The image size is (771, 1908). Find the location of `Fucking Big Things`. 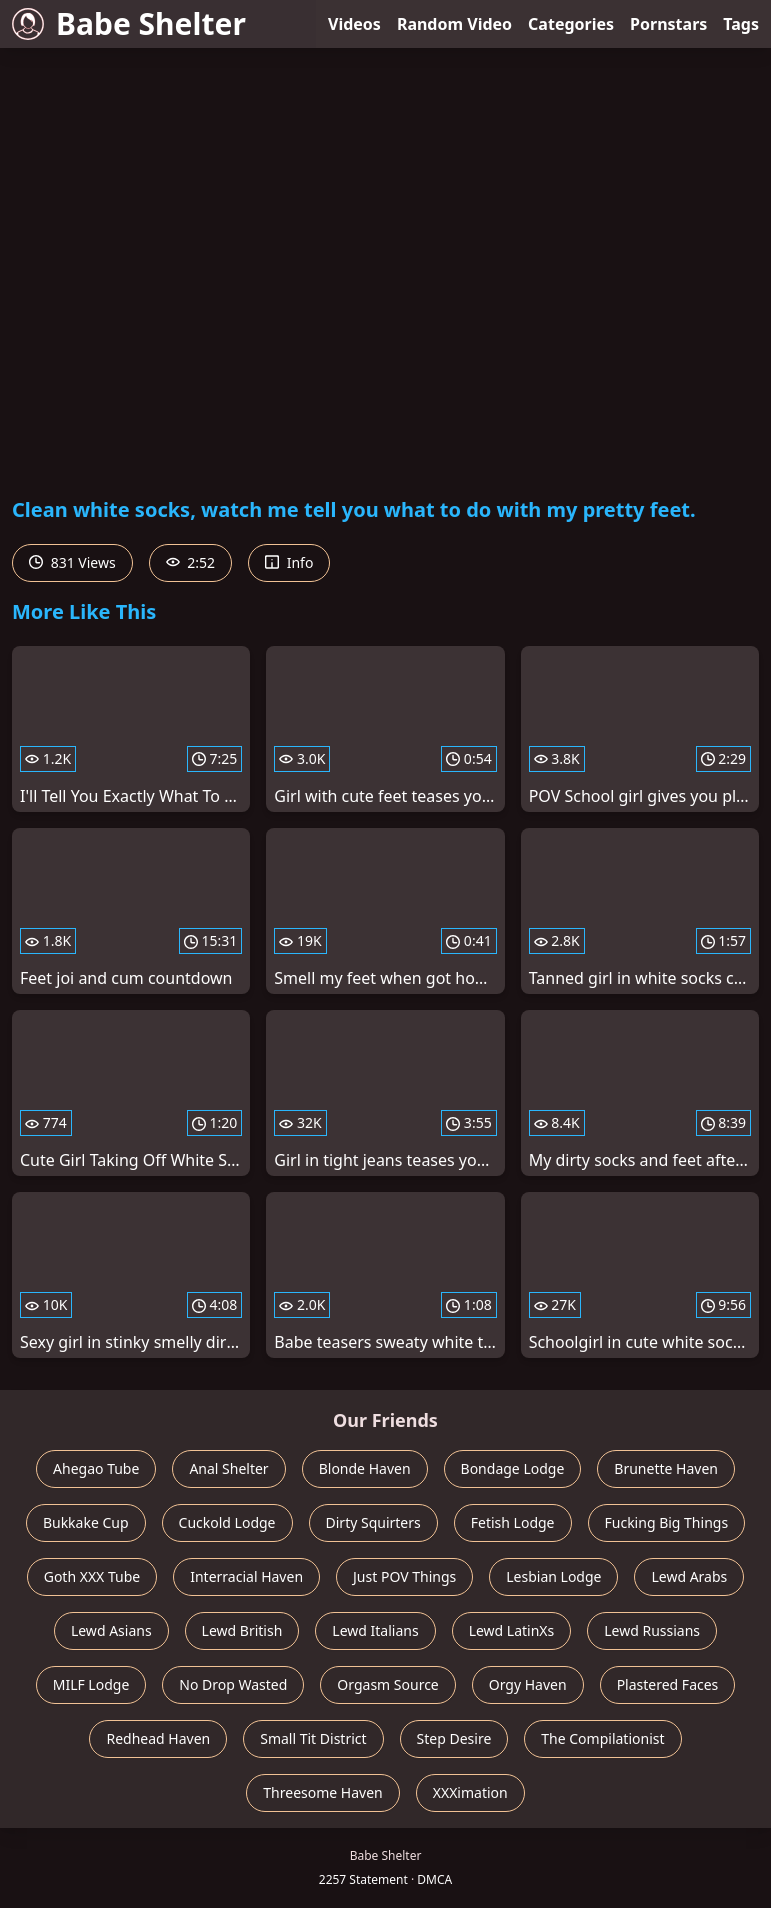

Fucking Big Things is located at coordinates (667, 1522).